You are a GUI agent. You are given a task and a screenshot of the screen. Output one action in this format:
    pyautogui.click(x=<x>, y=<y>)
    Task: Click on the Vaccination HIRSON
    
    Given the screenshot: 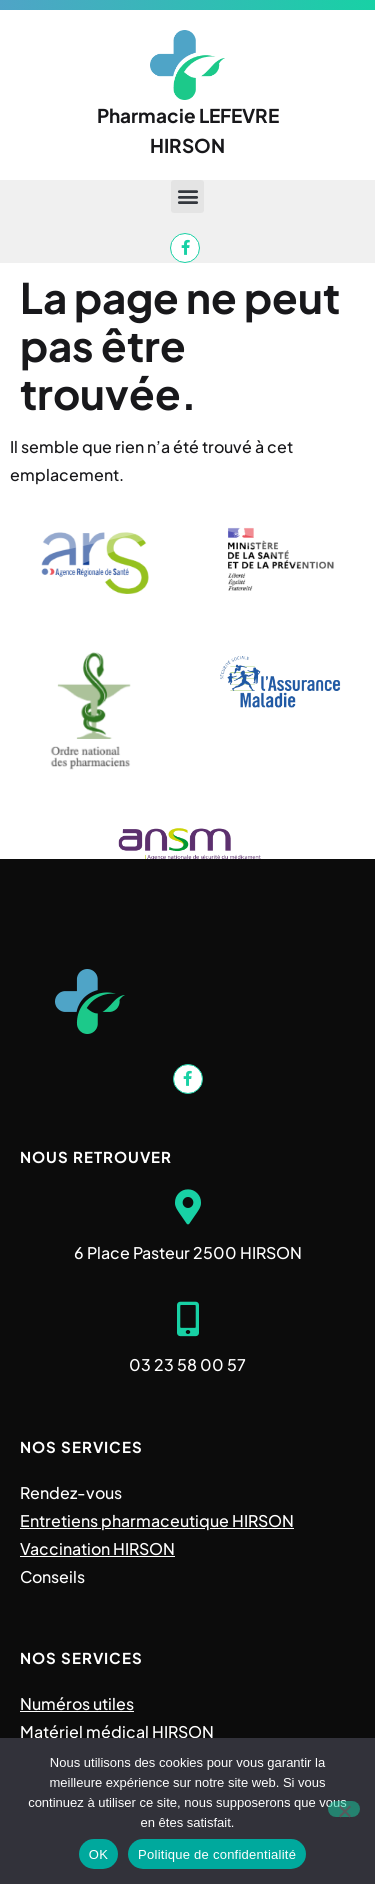 What is the action you would take?
    pyautogui.click(x=97, y=1548)
    